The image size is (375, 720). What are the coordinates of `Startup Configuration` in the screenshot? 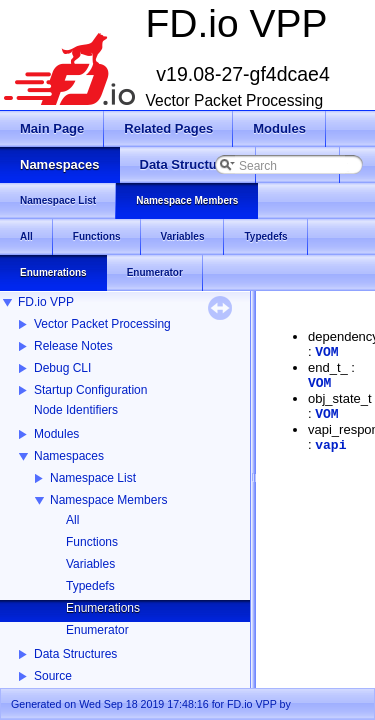 It's located at (90, 390).